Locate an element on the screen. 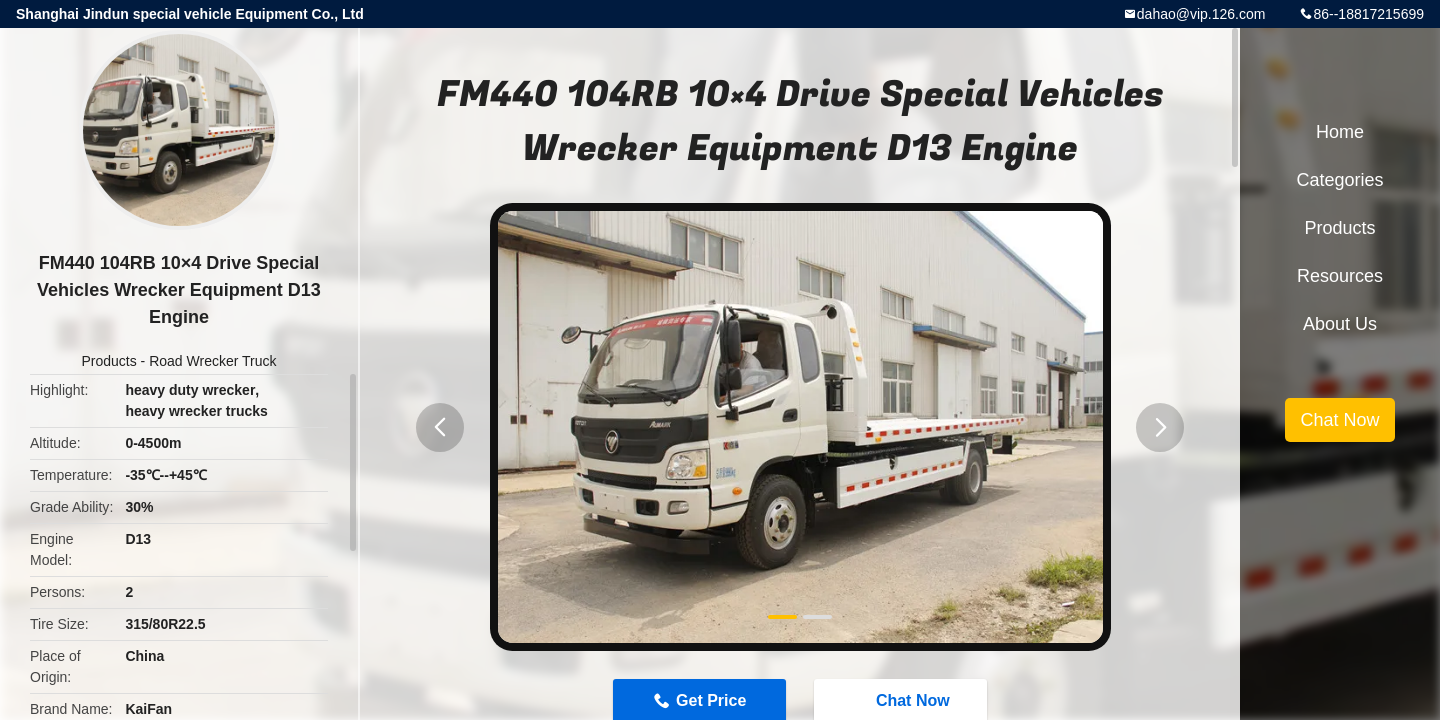 Image resolution: width=1440 pixels, height=720 pixels. Chat Now is located at coordinates (1339, 420).